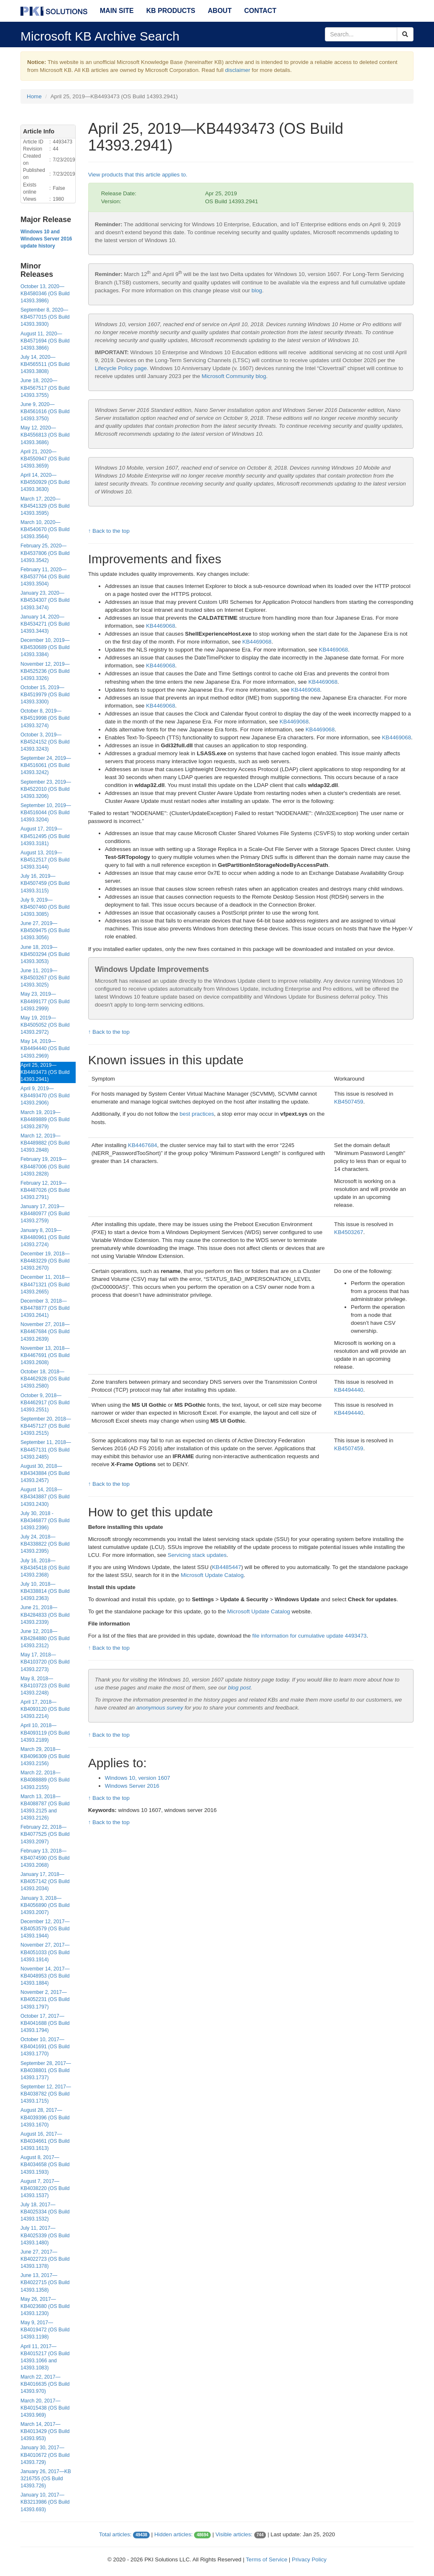 Image resolution: width=434 pixels, height=2576 pixels. Describe the element at coordinates (44, 317) in the screenshot. I see `September 8, 2020—KB4577015 (OS Build 14393.3930)` at that location.